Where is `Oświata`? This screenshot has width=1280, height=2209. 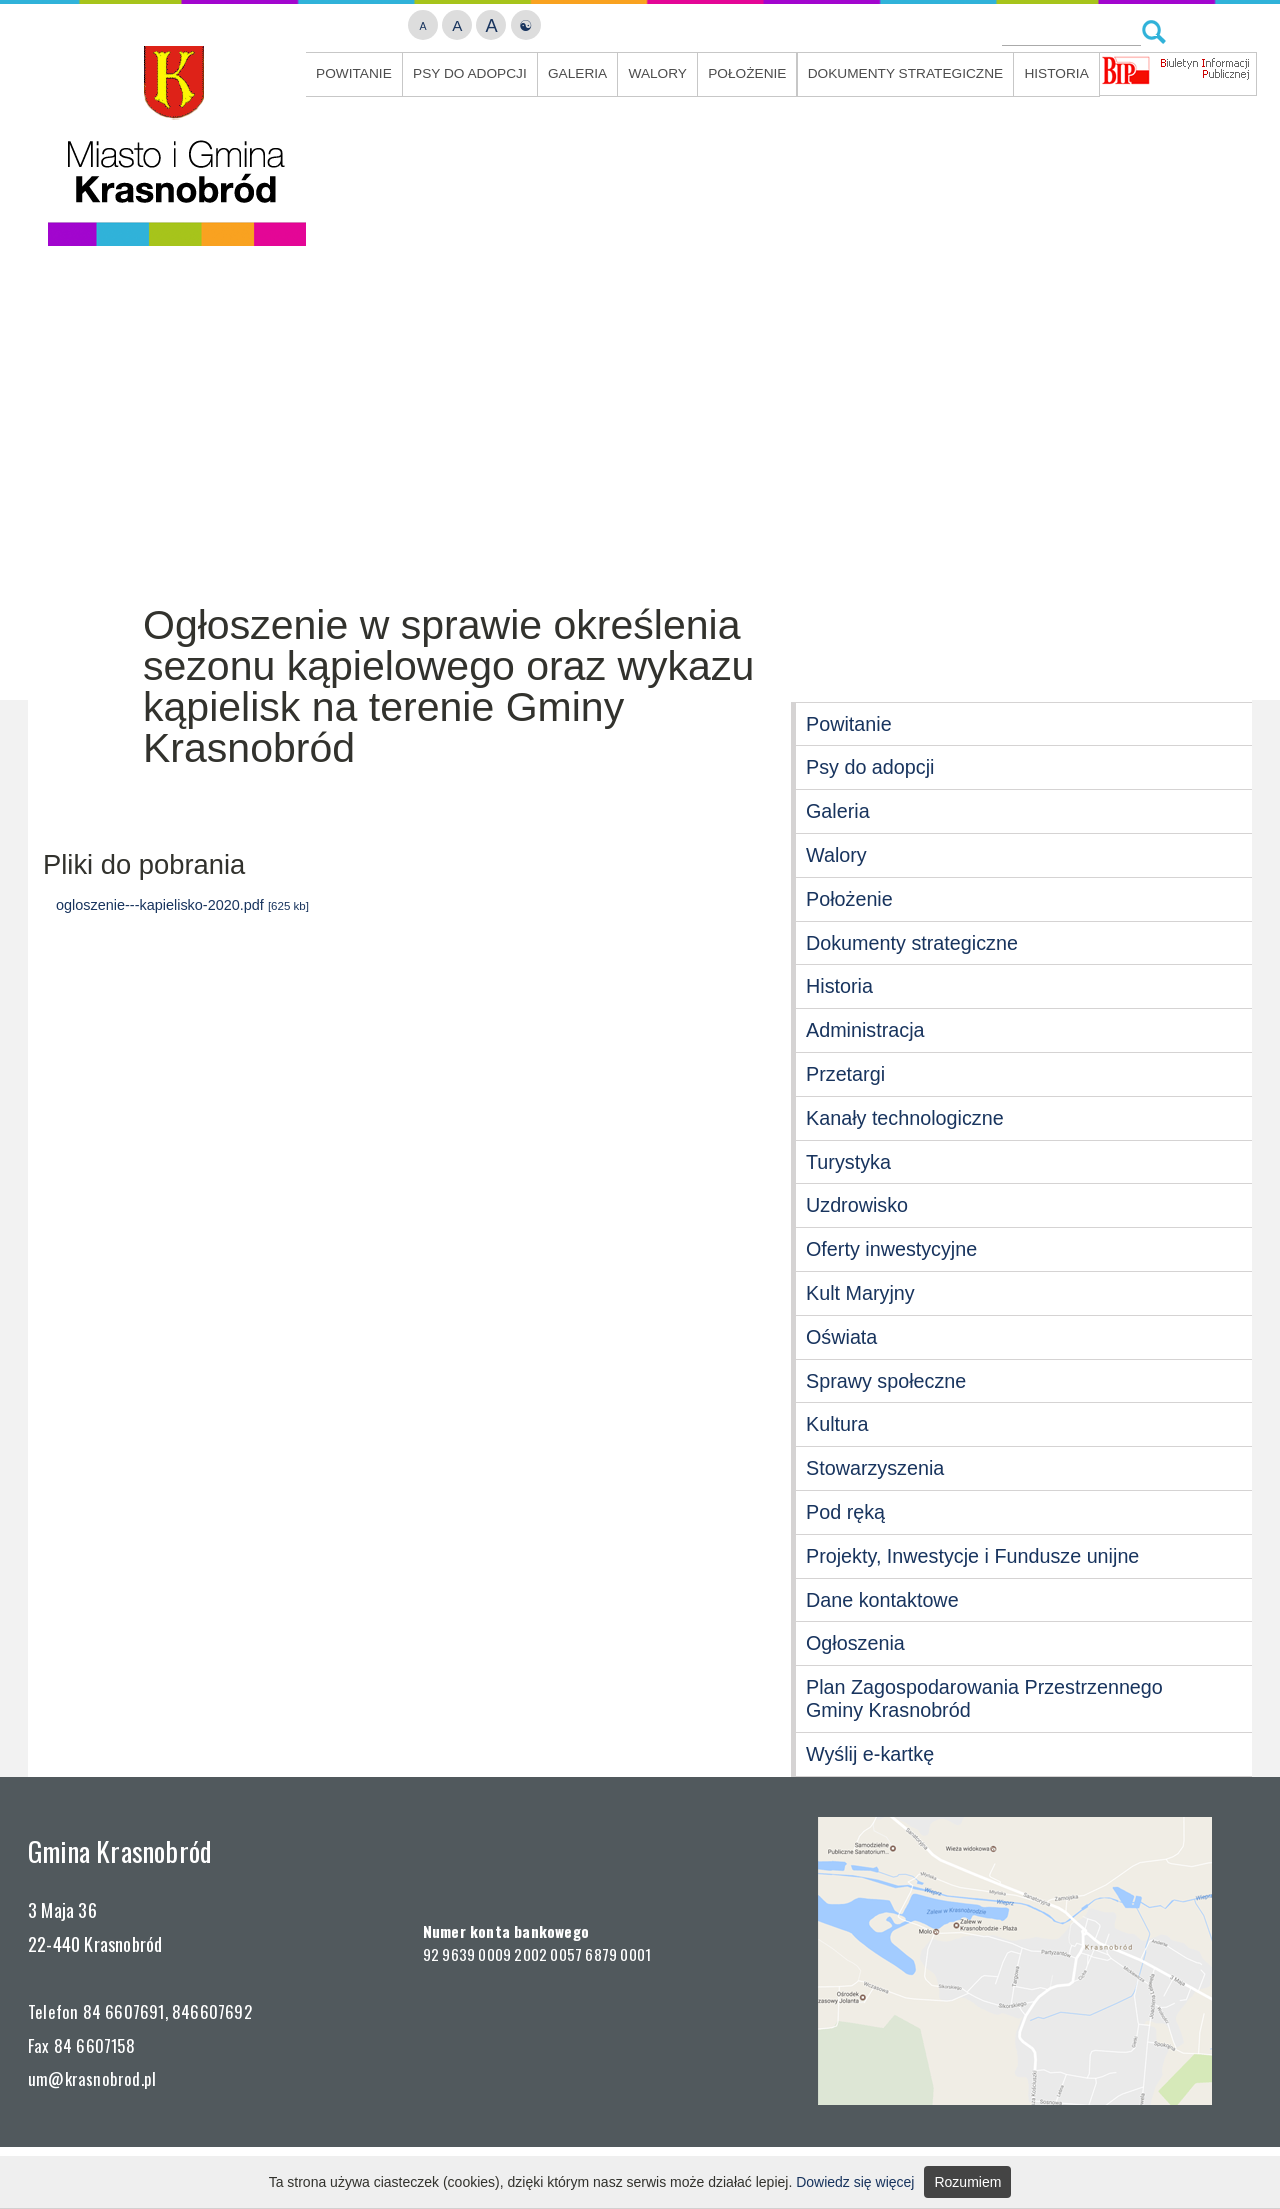
Oświata is located at coordinates (841, 1337).